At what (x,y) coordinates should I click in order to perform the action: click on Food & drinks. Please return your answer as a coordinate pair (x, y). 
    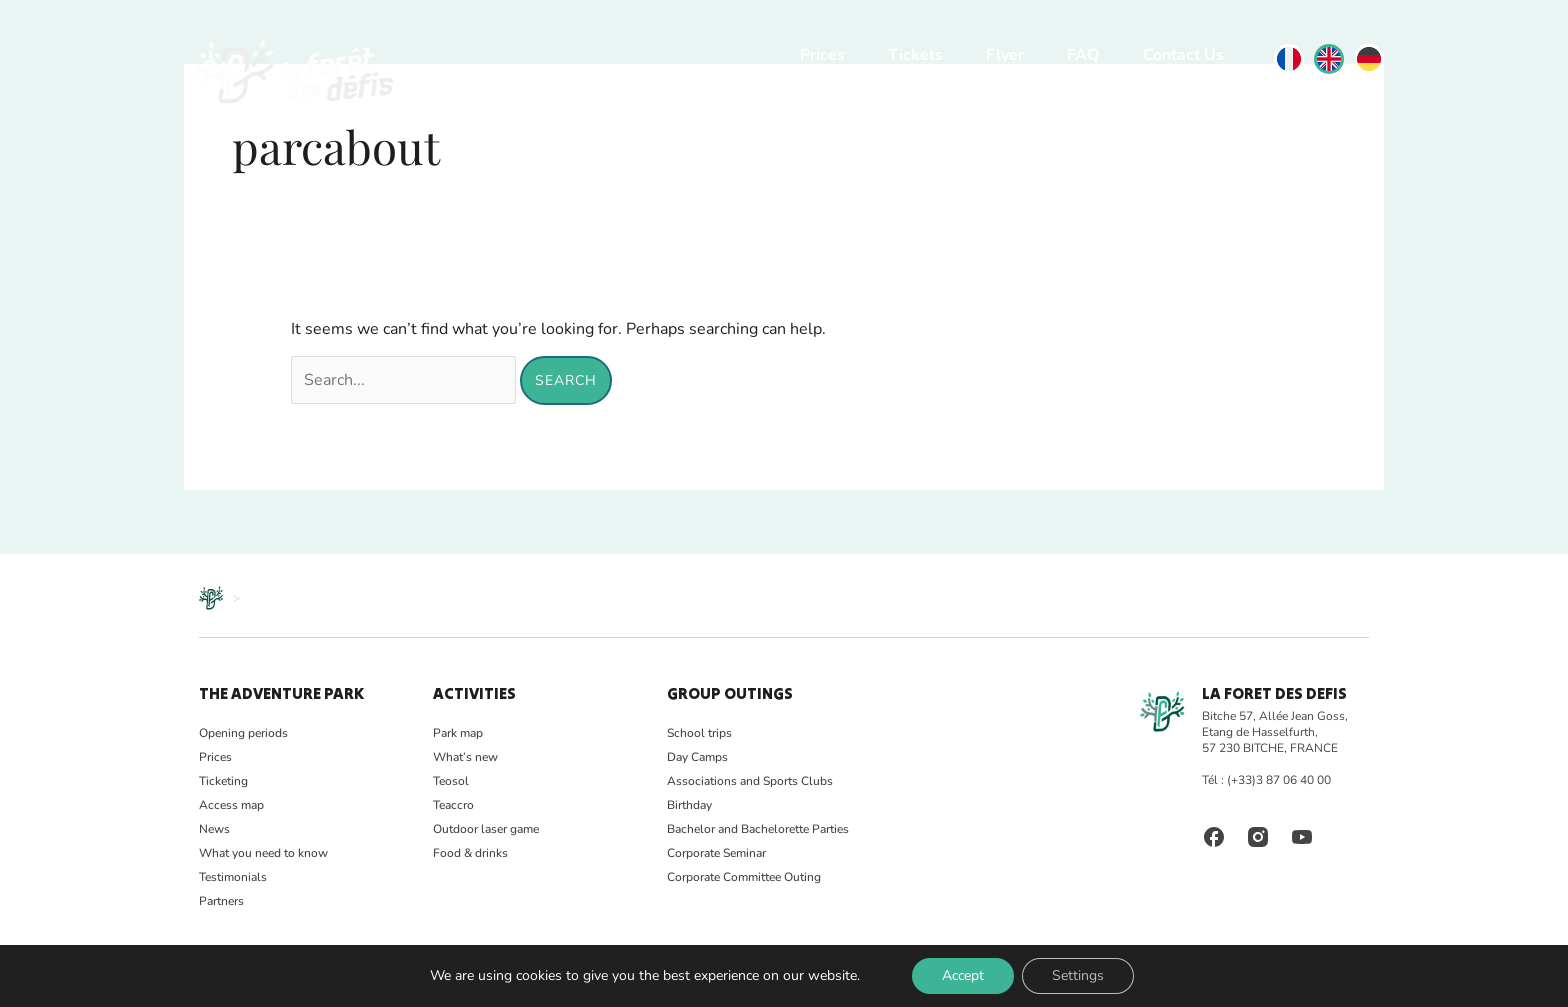
    Looking at the image, I should click on (470, 853).